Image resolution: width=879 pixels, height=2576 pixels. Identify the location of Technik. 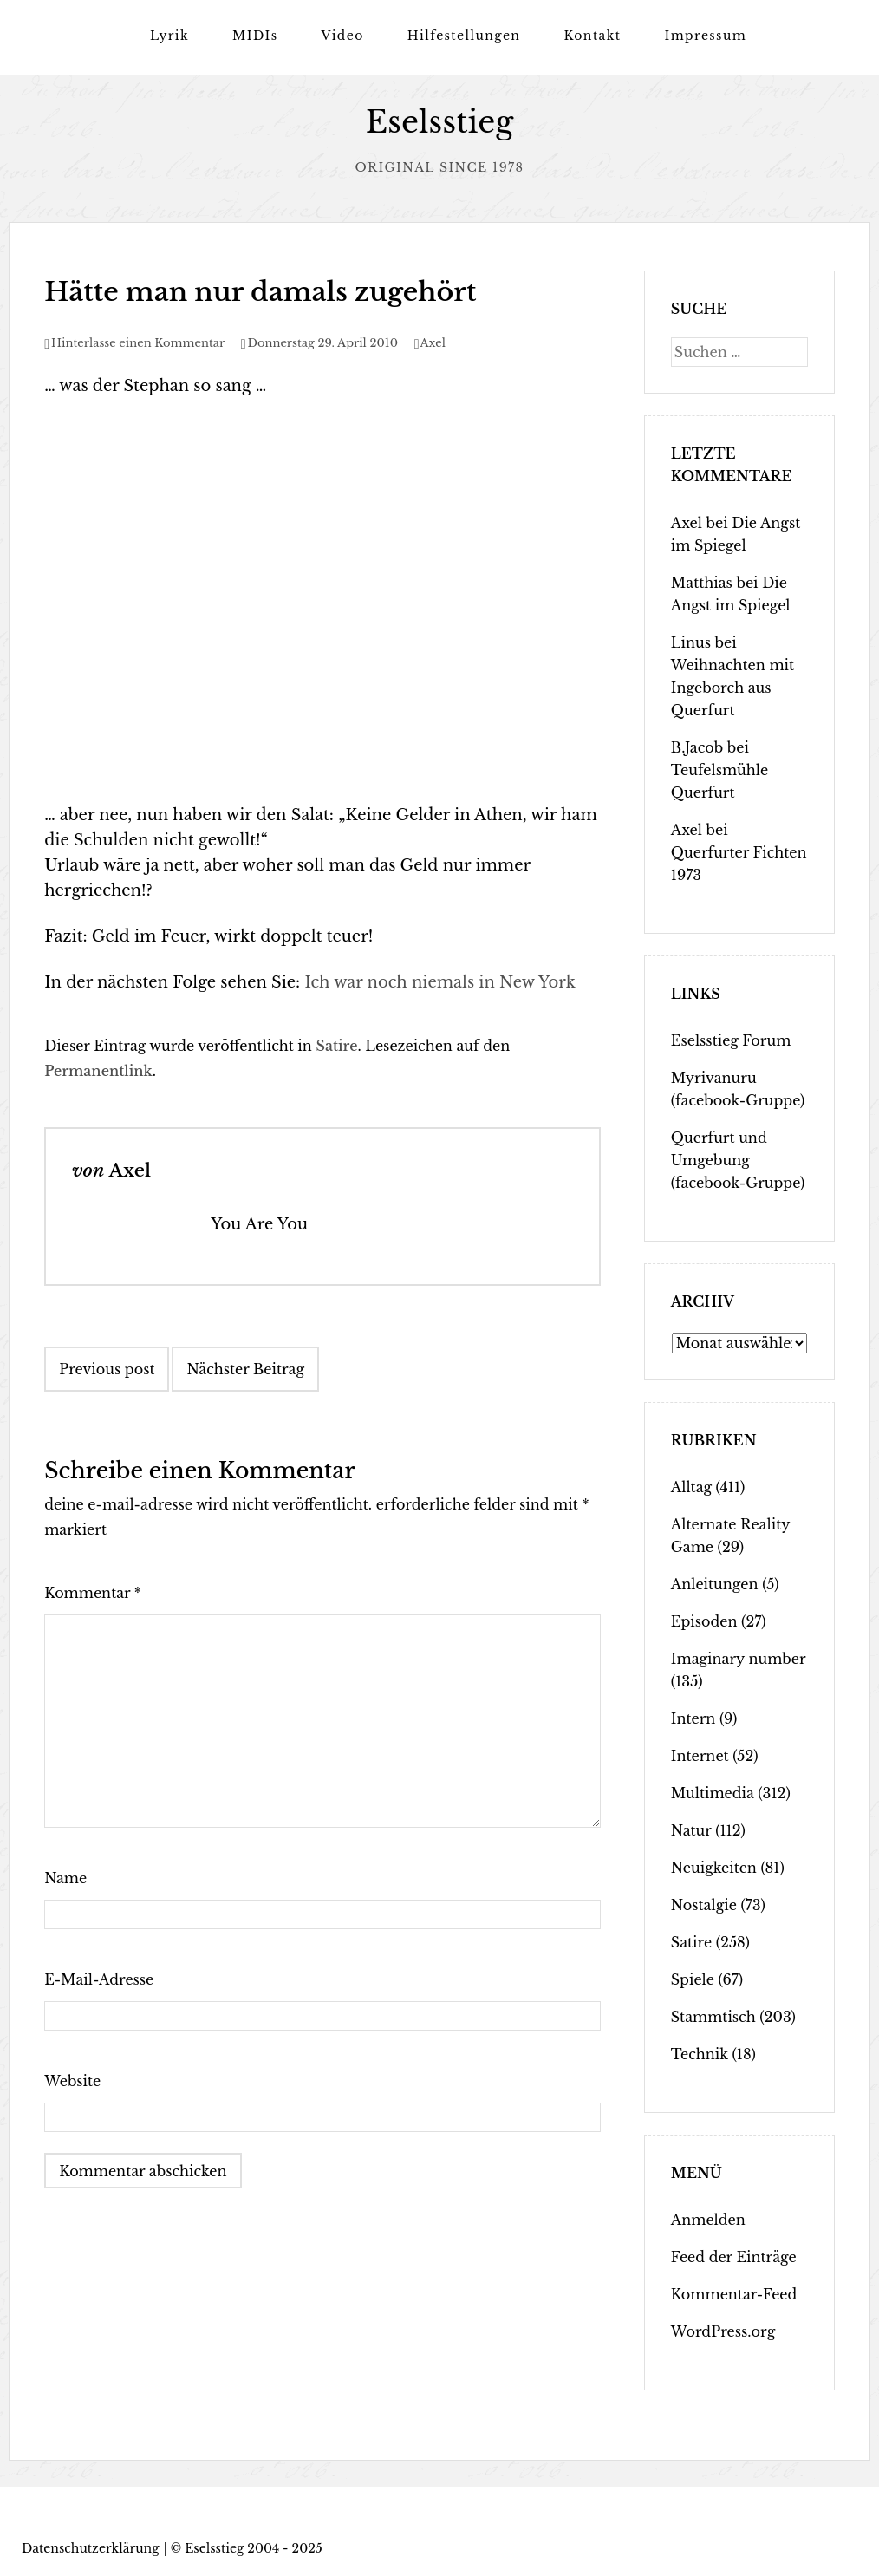
(699, 2054).